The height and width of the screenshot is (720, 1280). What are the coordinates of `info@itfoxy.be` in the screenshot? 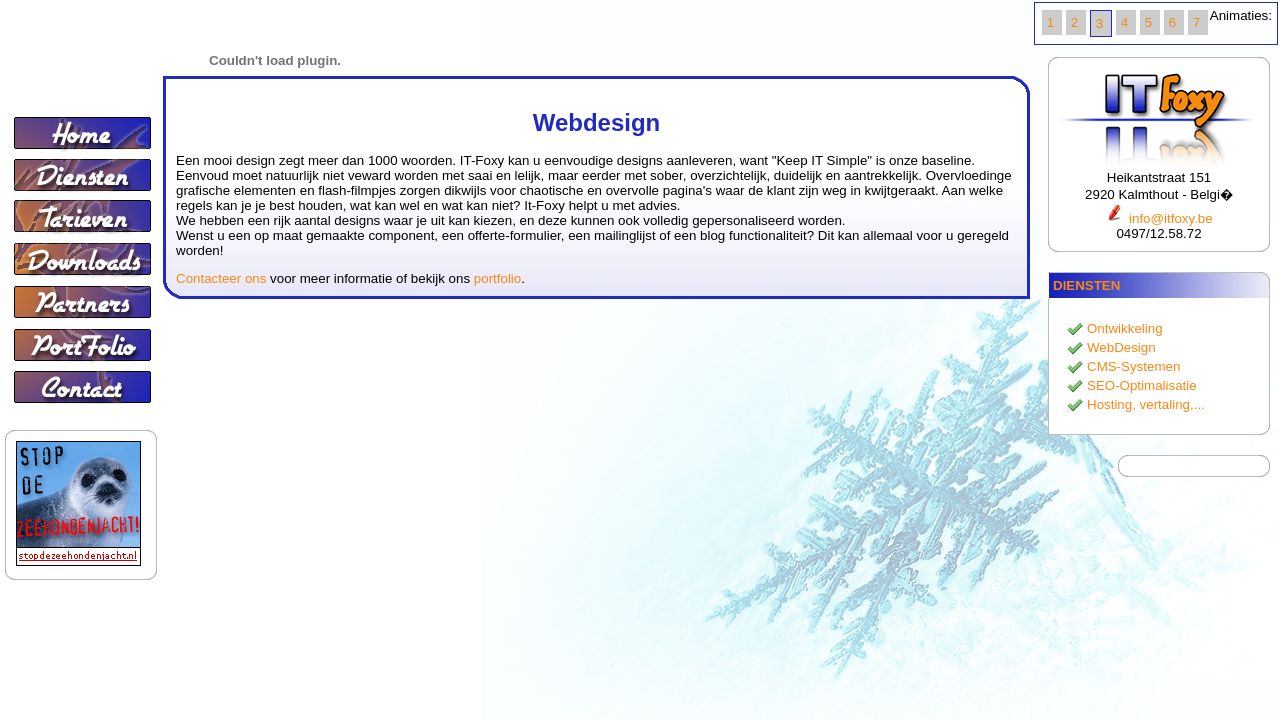 It's located at (1158, 218).